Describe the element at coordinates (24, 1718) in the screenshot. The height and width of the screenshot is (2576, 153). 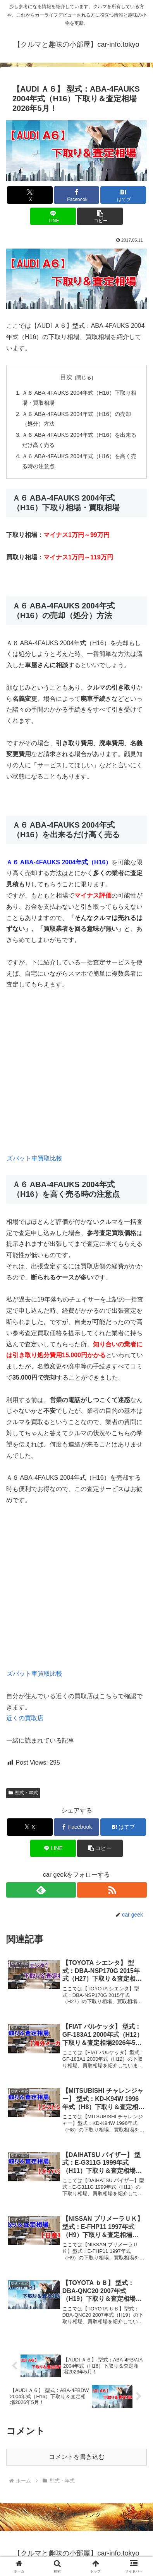
I see `近くの買取店` at that location.